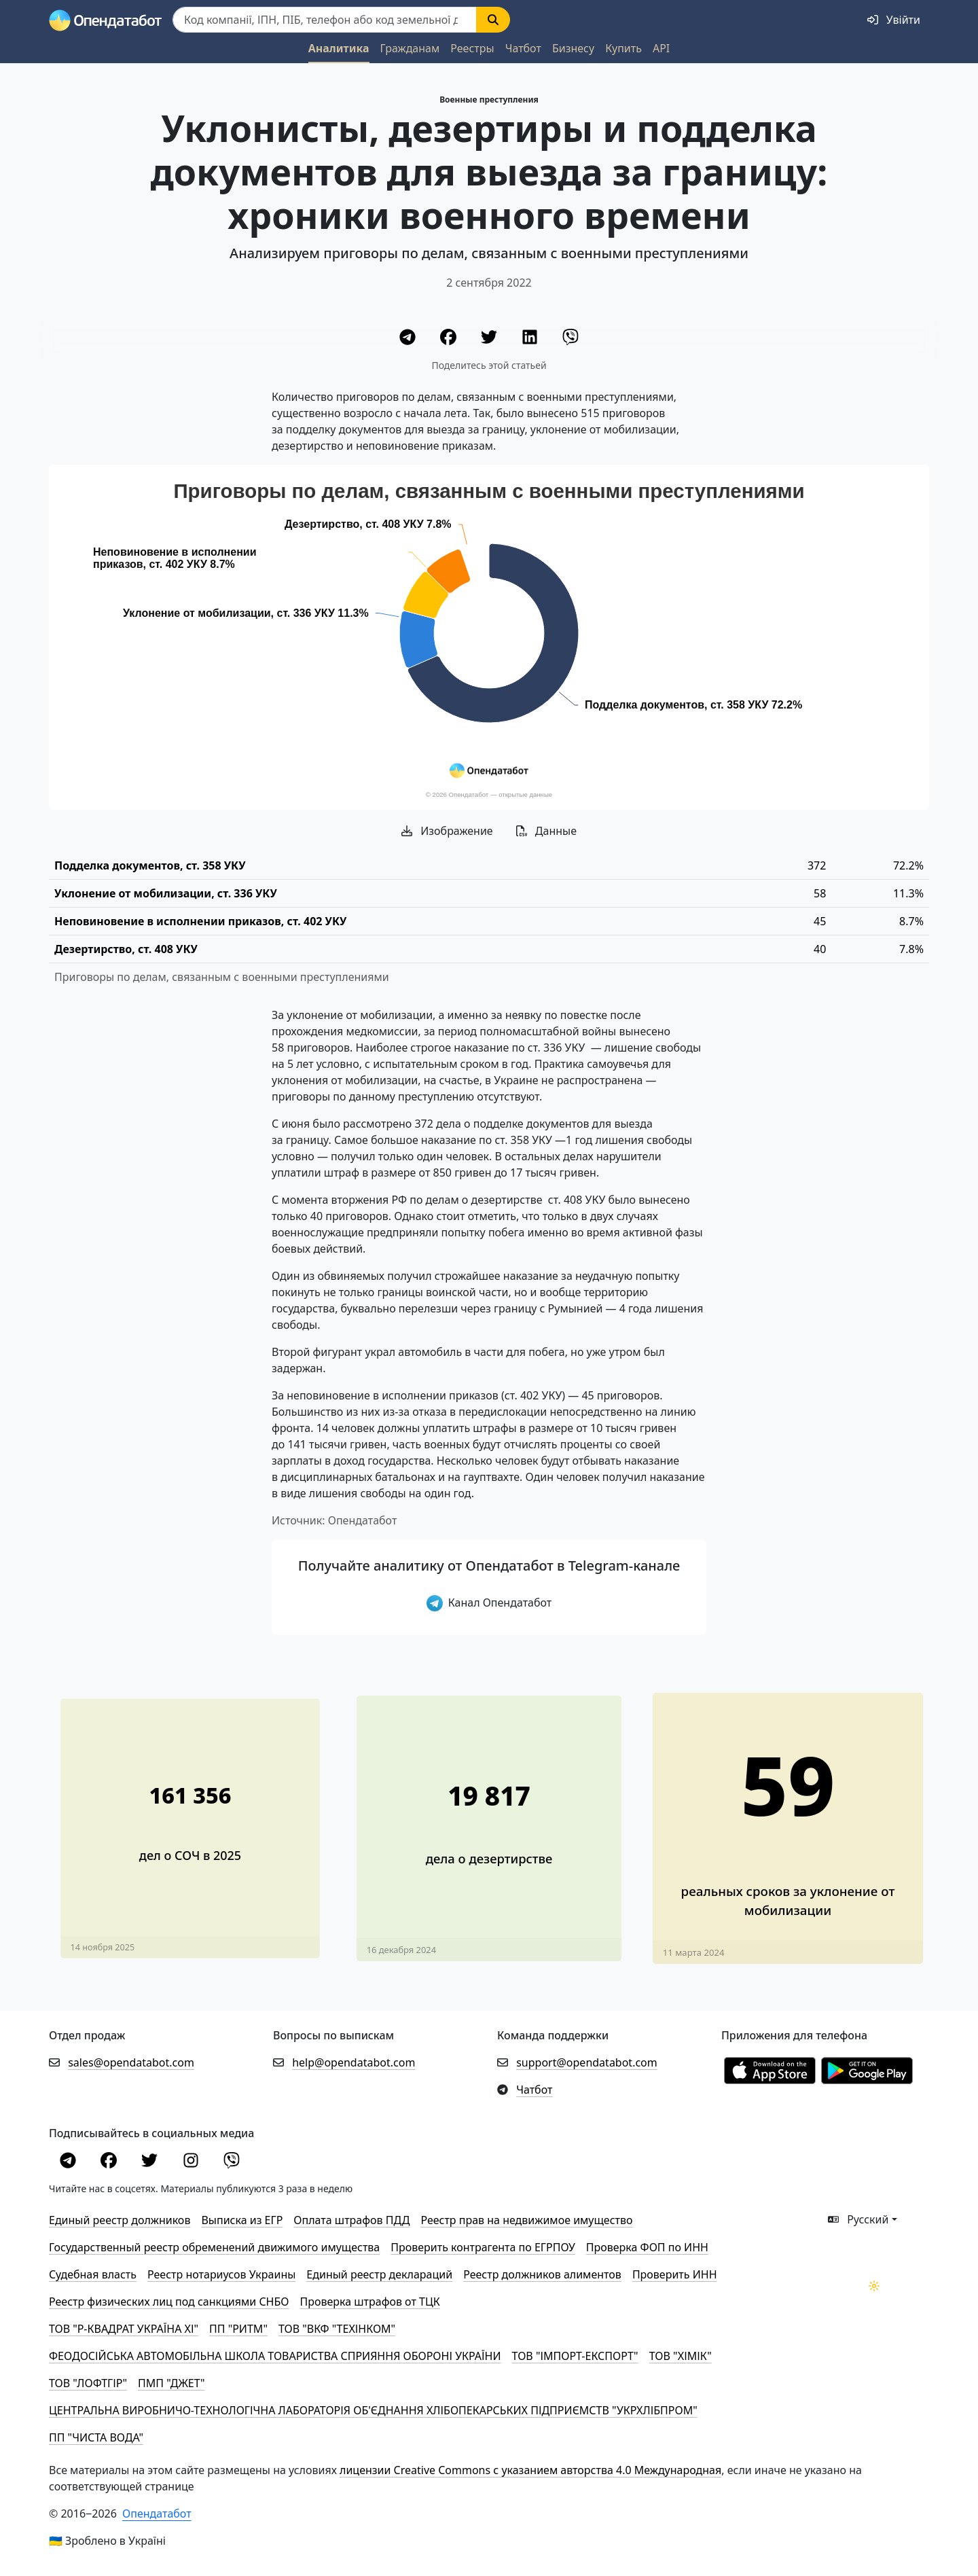  Describe the element at coordinates (546, 830) in the screenshot. I see `Данные` at that location.